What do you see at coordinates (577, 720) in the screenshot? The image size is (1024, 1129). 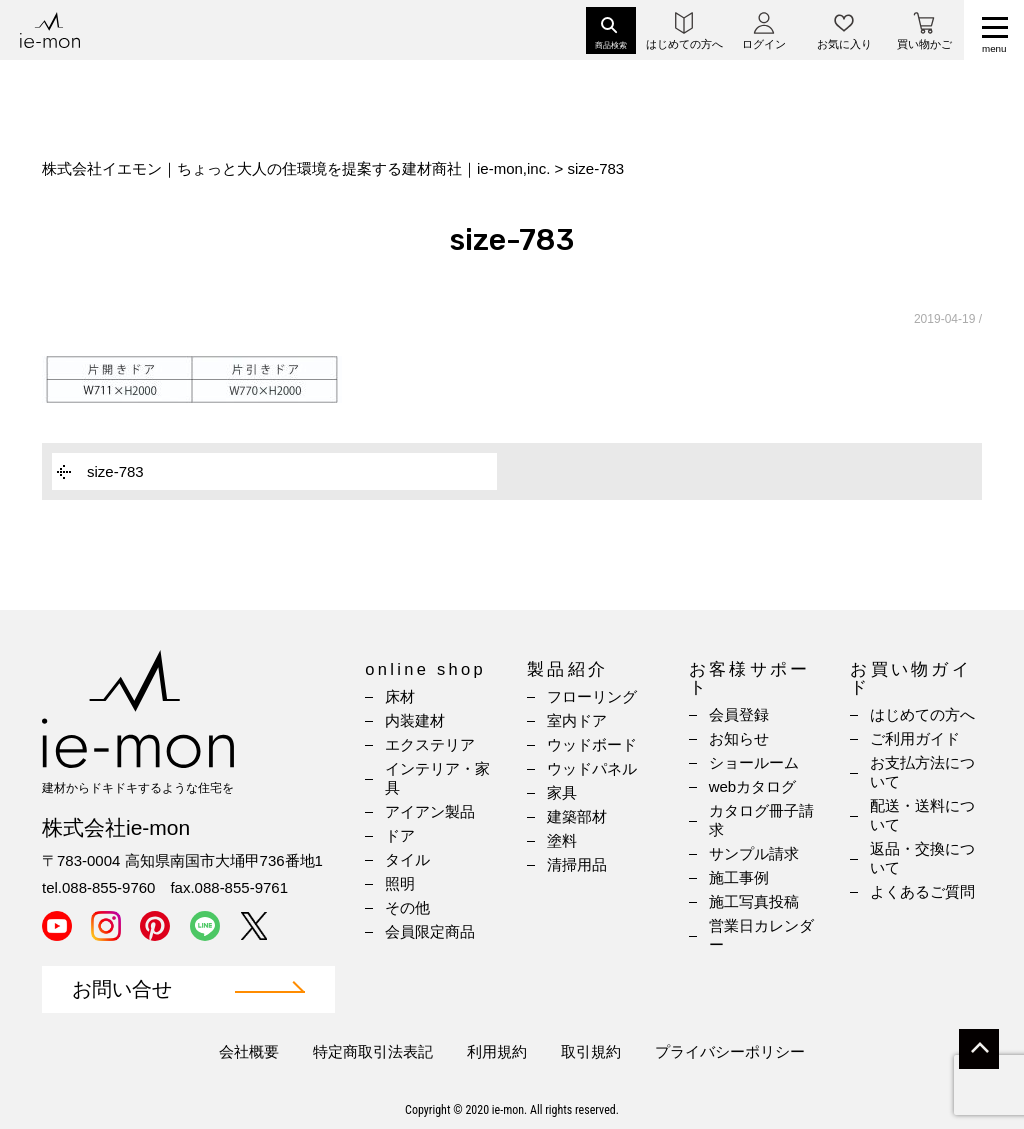 I see `室内ドア` at bounding box center [577, 720].